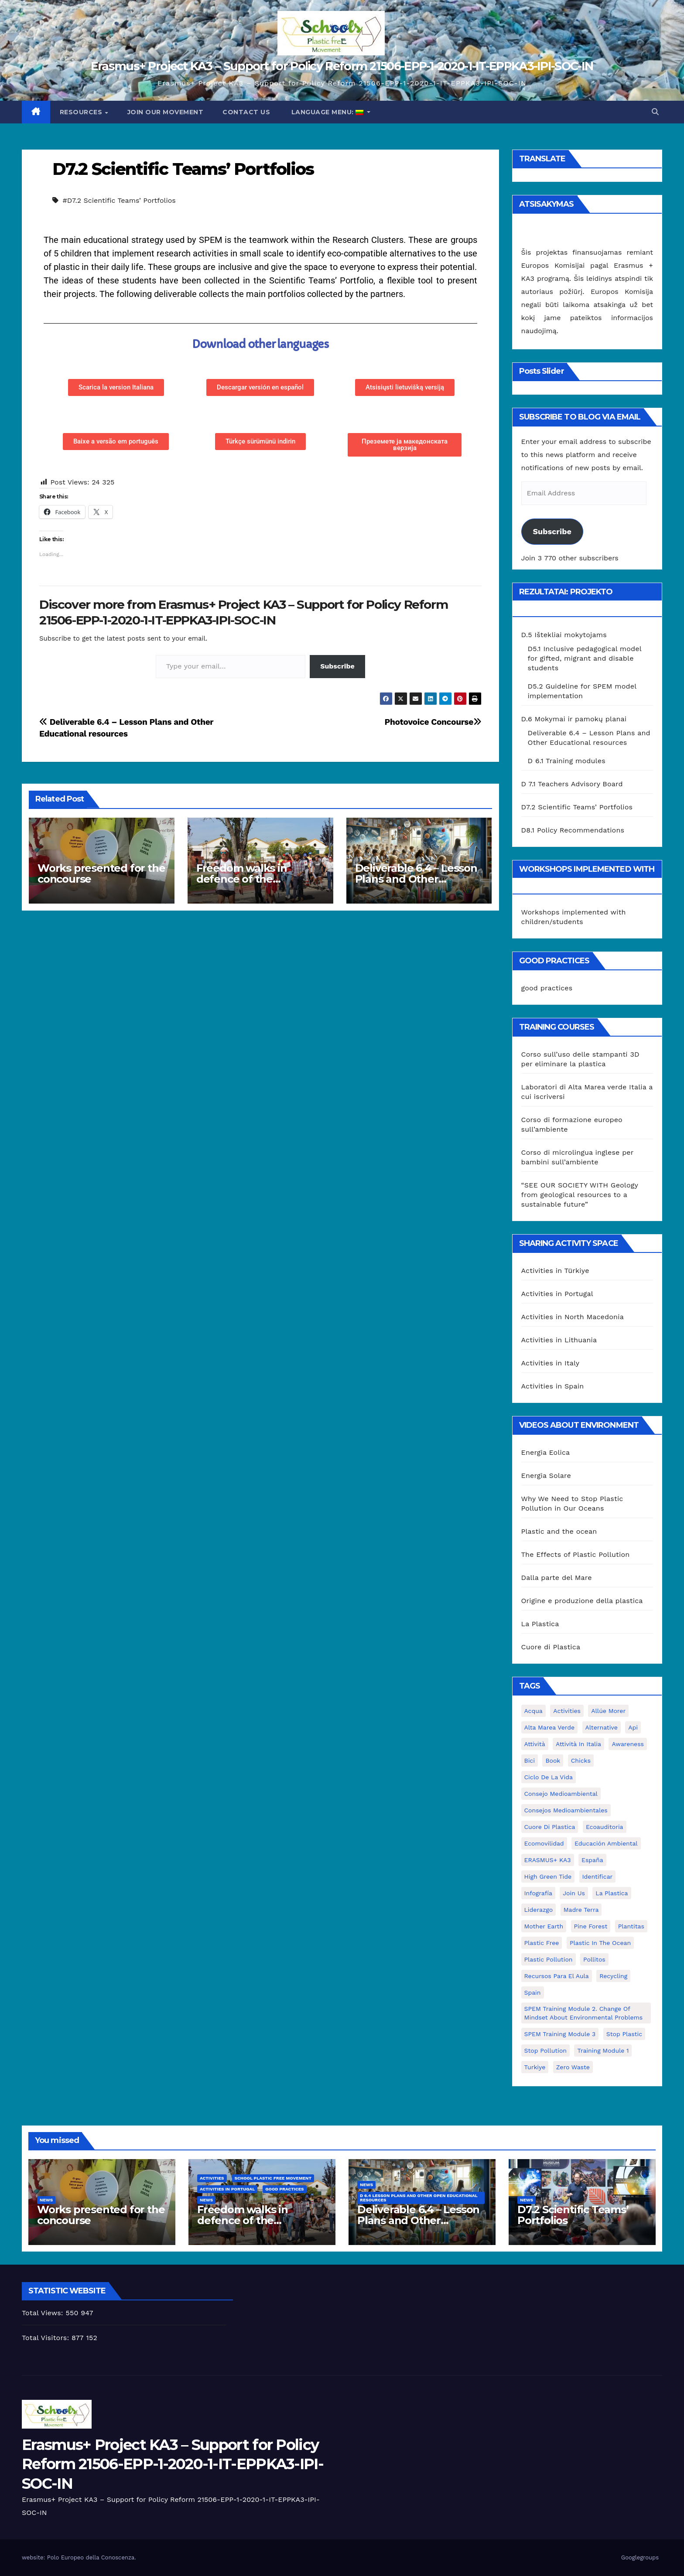 This screenshot has height=2576, width=684. Describe the element at coordinates (241, 879) in the screenshot. I see `Freedom walks in defence of the environment` at that location.